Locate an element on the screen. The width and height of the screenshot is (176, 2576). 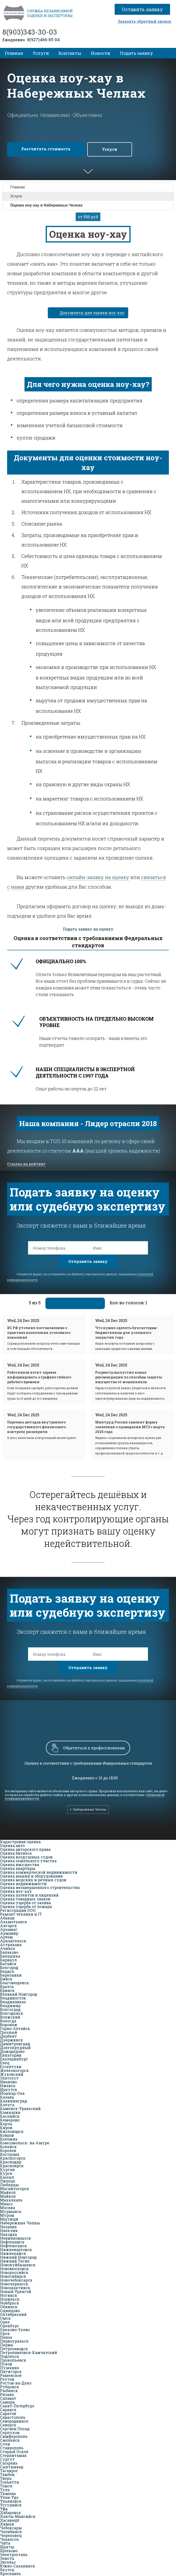
Калуга is located at coordinates (7, 2104).